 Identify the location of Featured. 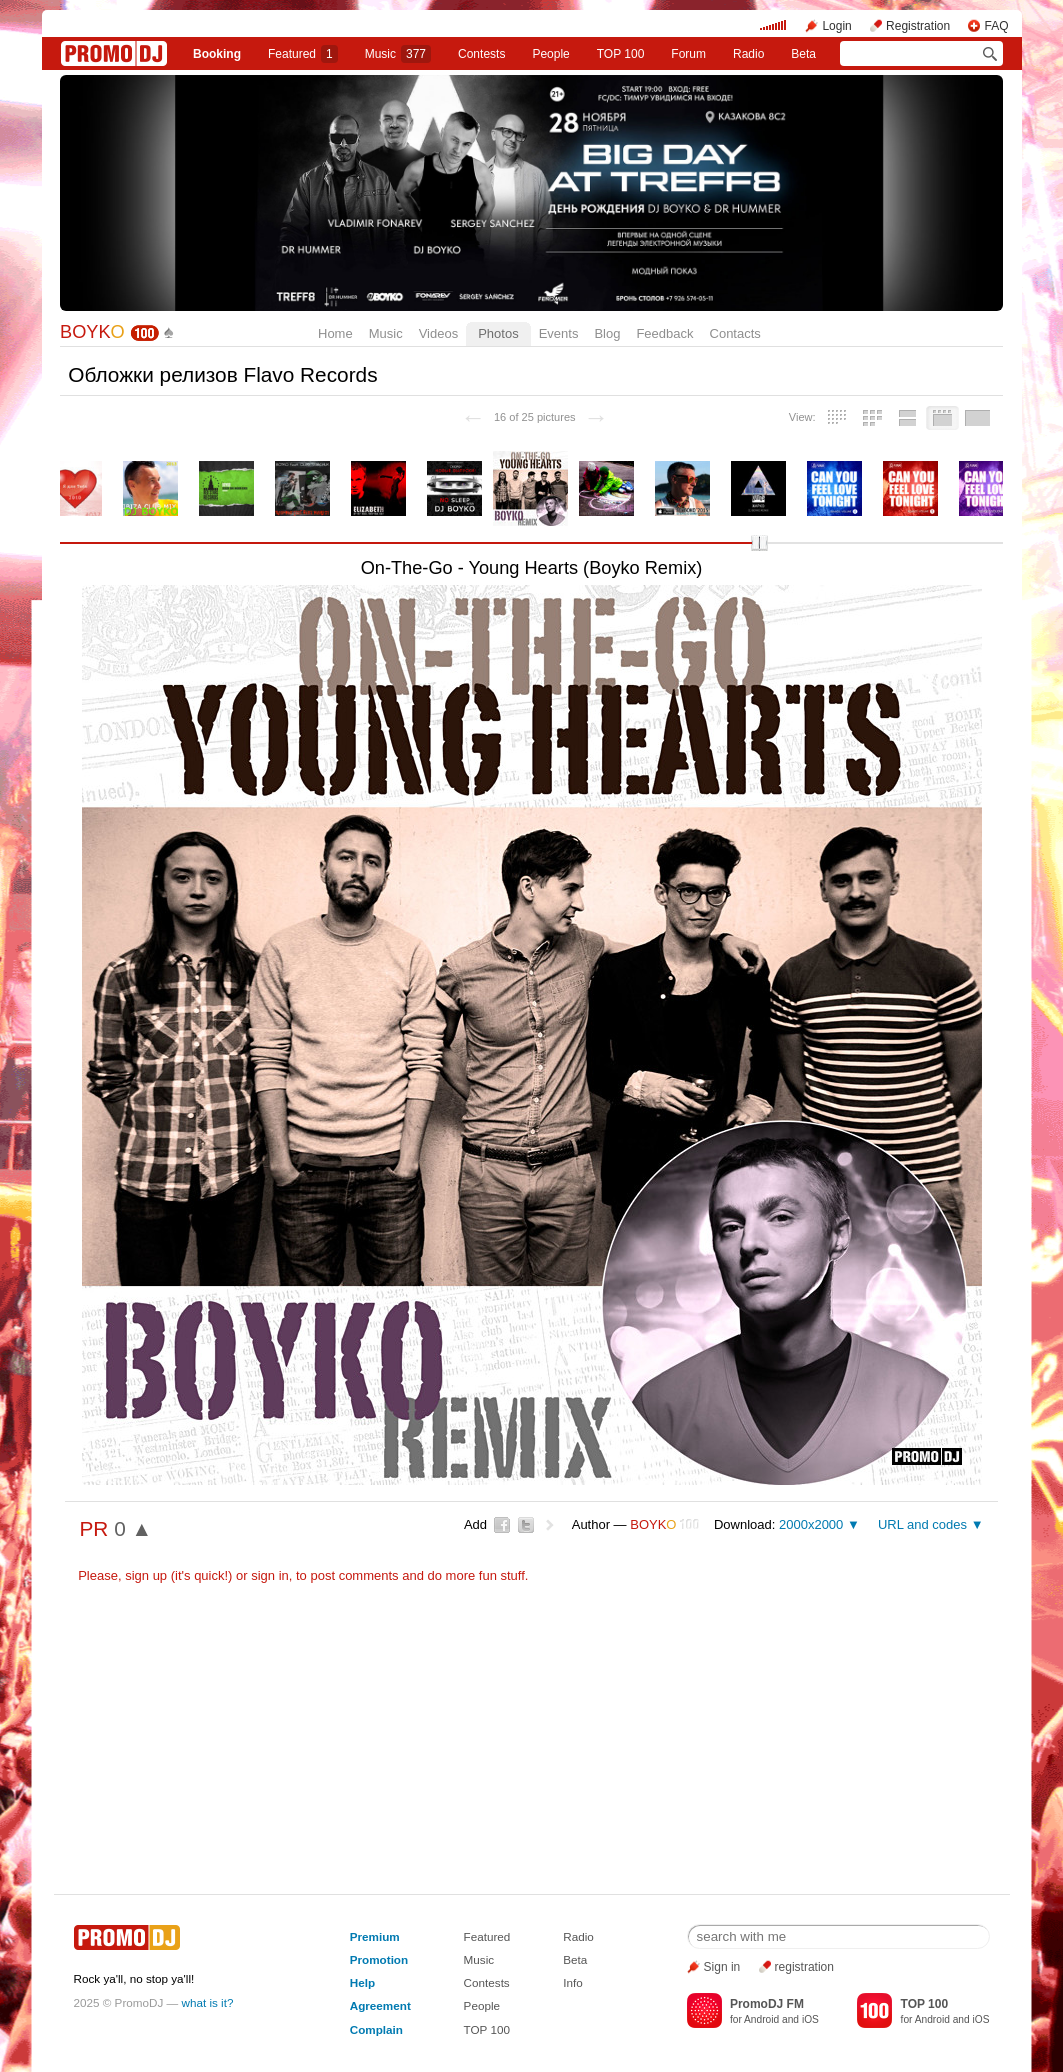
(303, 54).